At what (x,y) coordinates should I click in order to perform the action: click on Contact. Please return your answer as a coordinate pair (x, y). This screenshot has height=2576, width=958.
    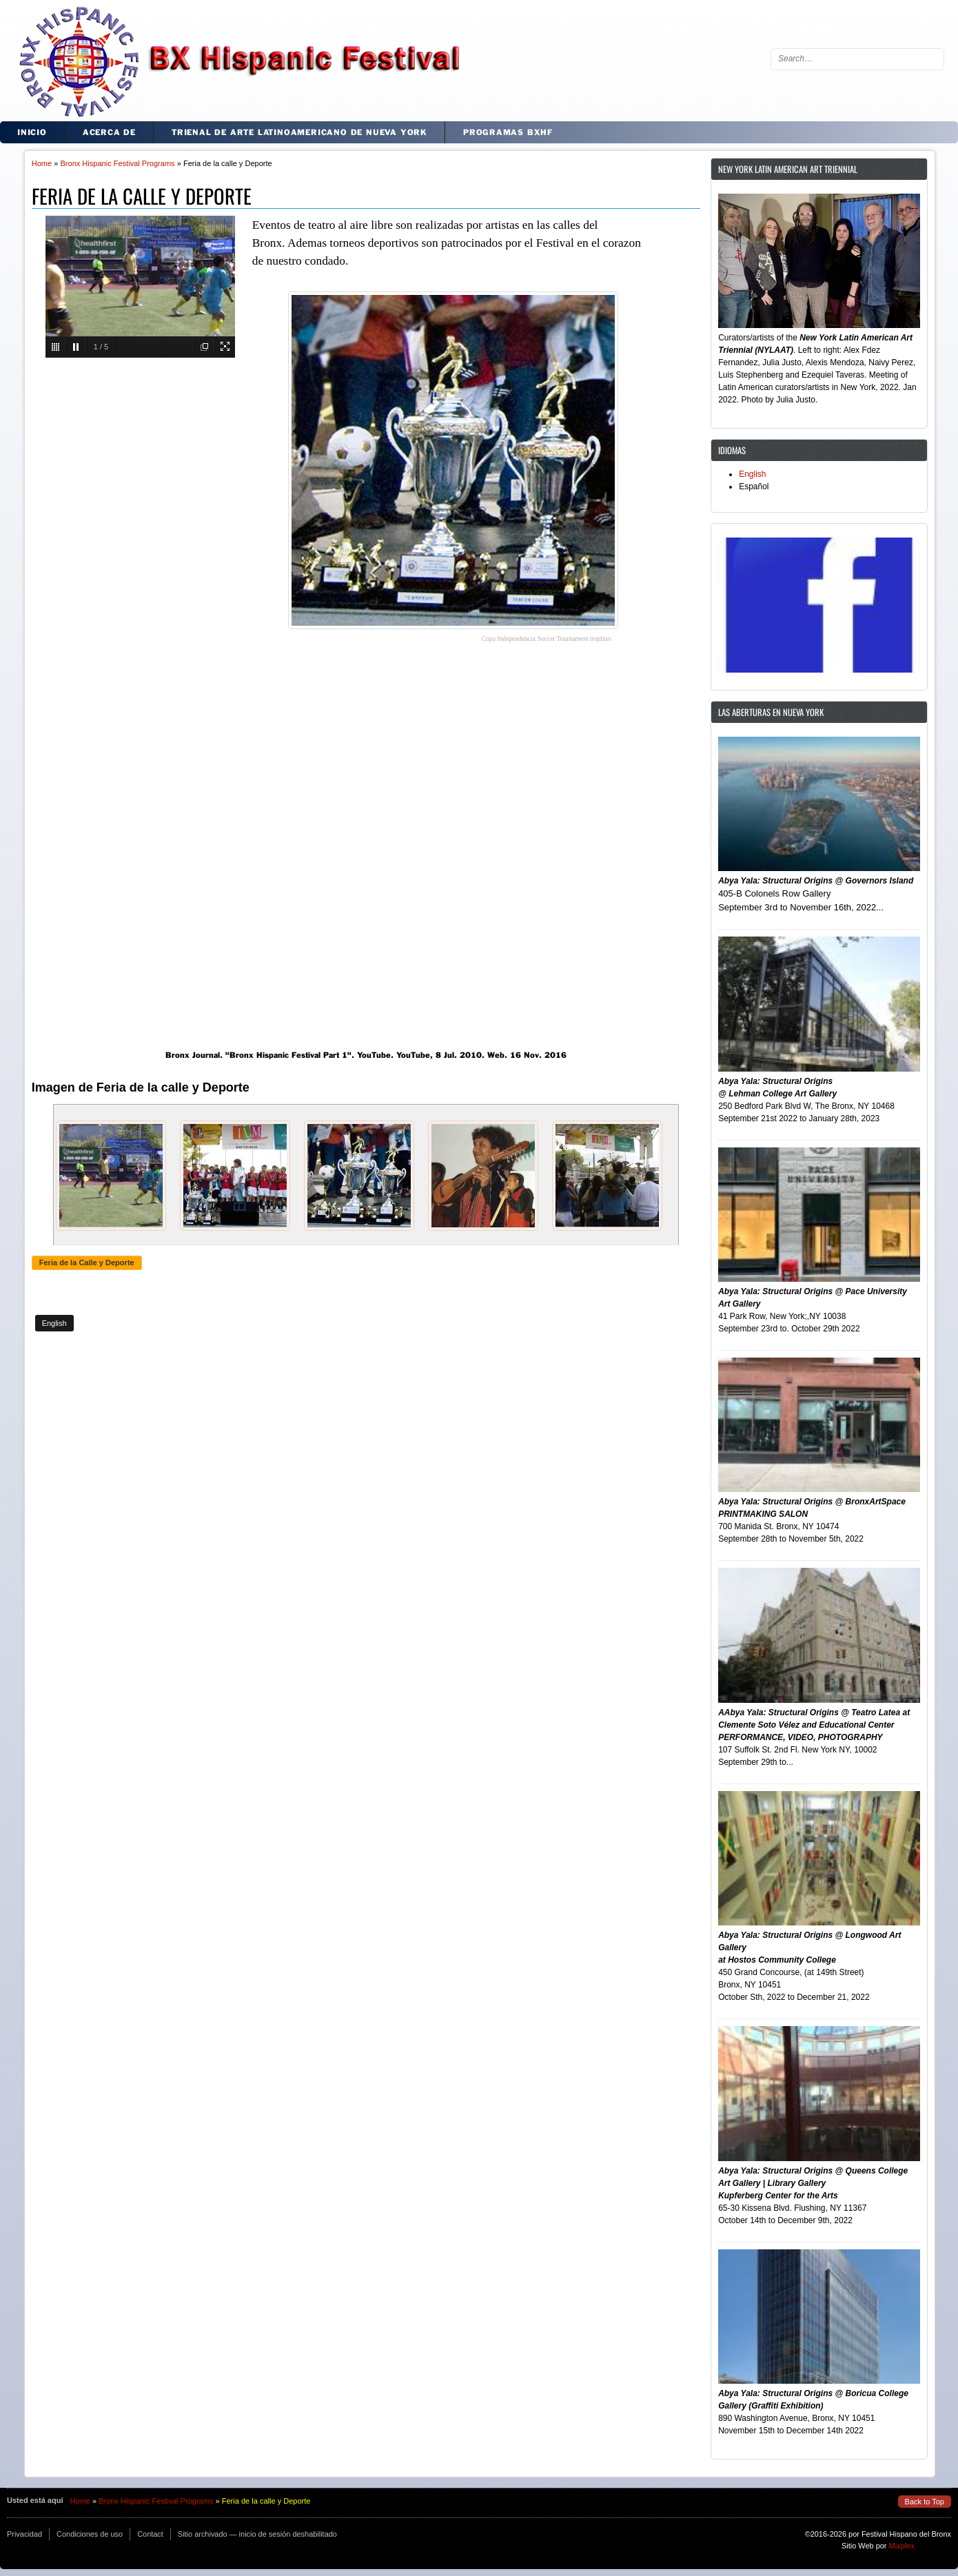
    Looking at the image, I should click on (150, 2534).